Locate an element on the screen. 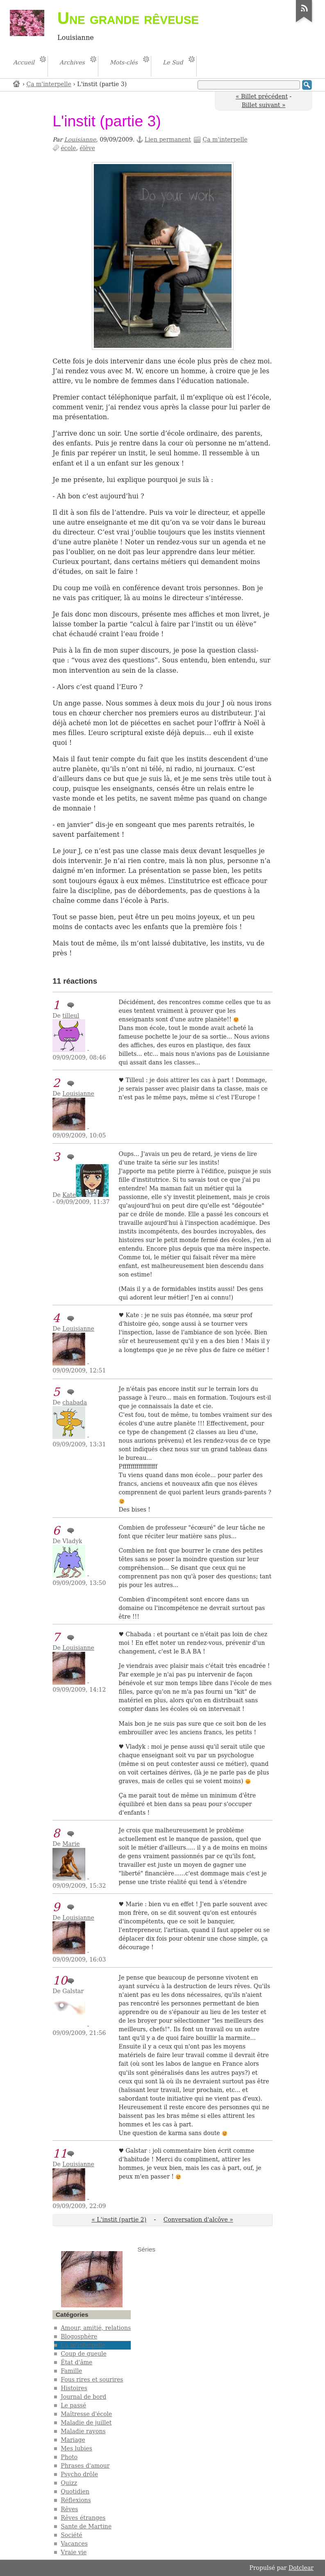  Quizz is located at coordinates (69, 2483).